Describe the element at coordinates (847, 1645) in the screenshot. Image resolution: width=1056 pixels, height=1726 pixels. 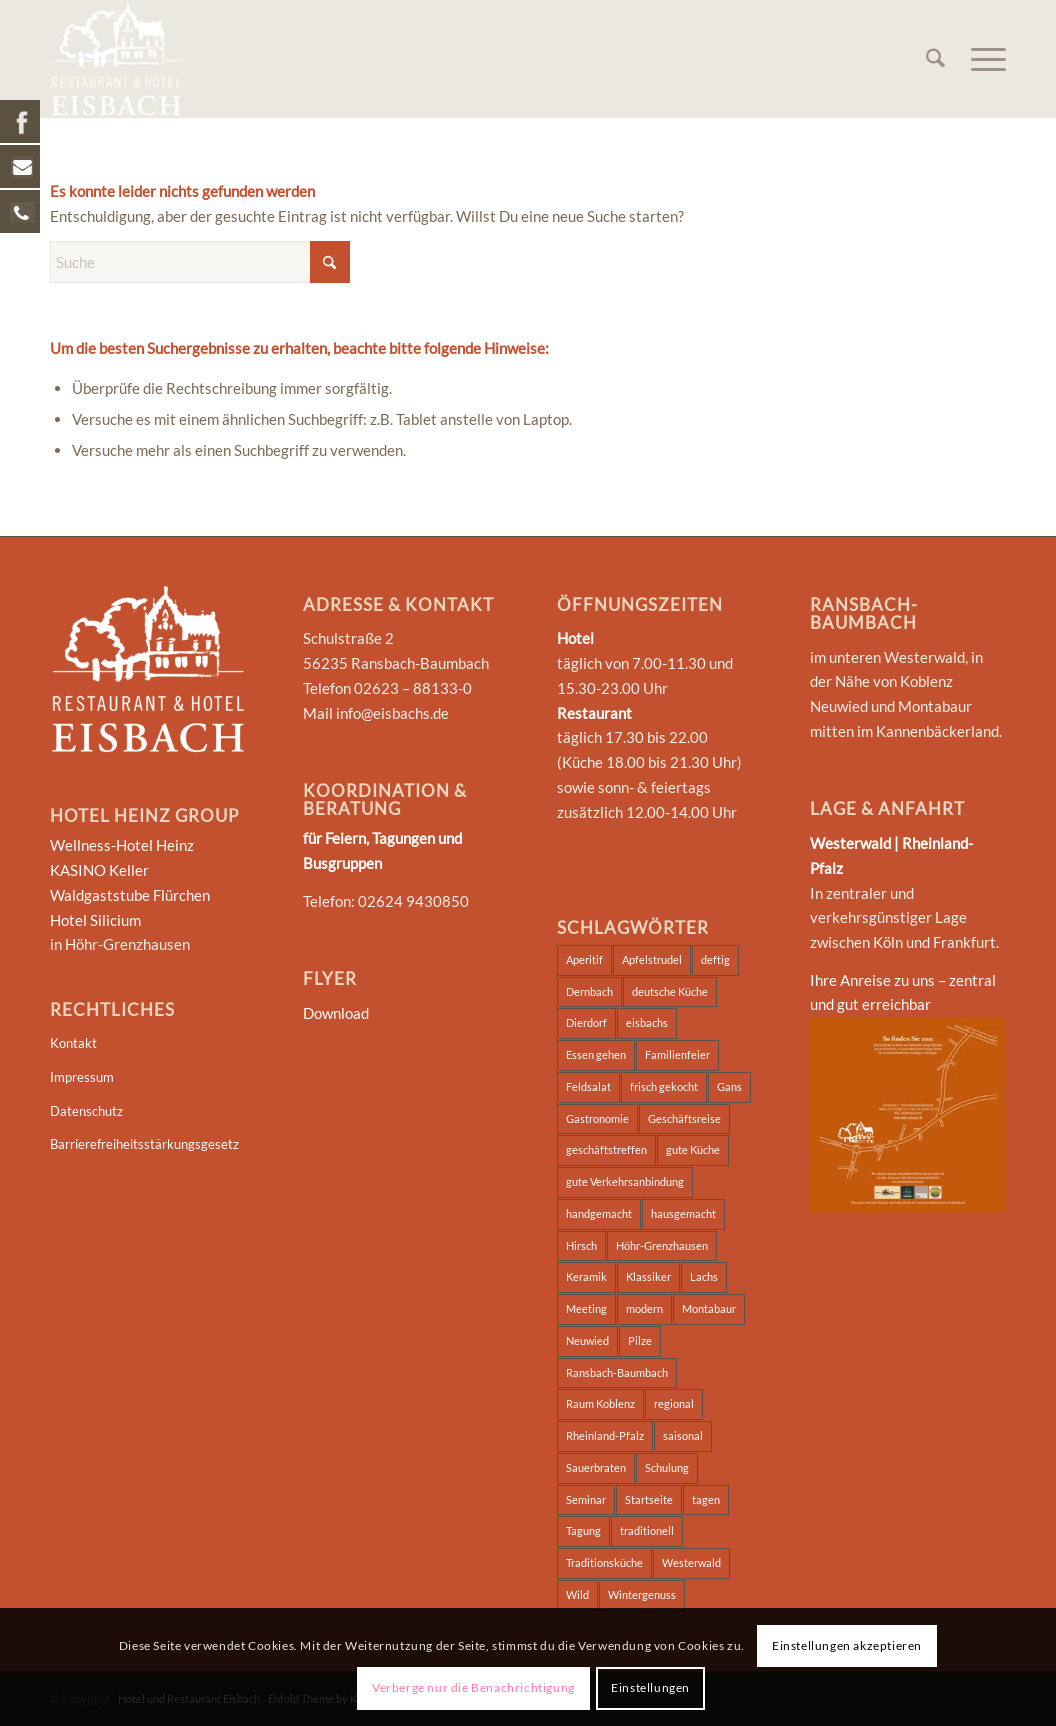
I see `Einstellungen akzeptieren` at that location.